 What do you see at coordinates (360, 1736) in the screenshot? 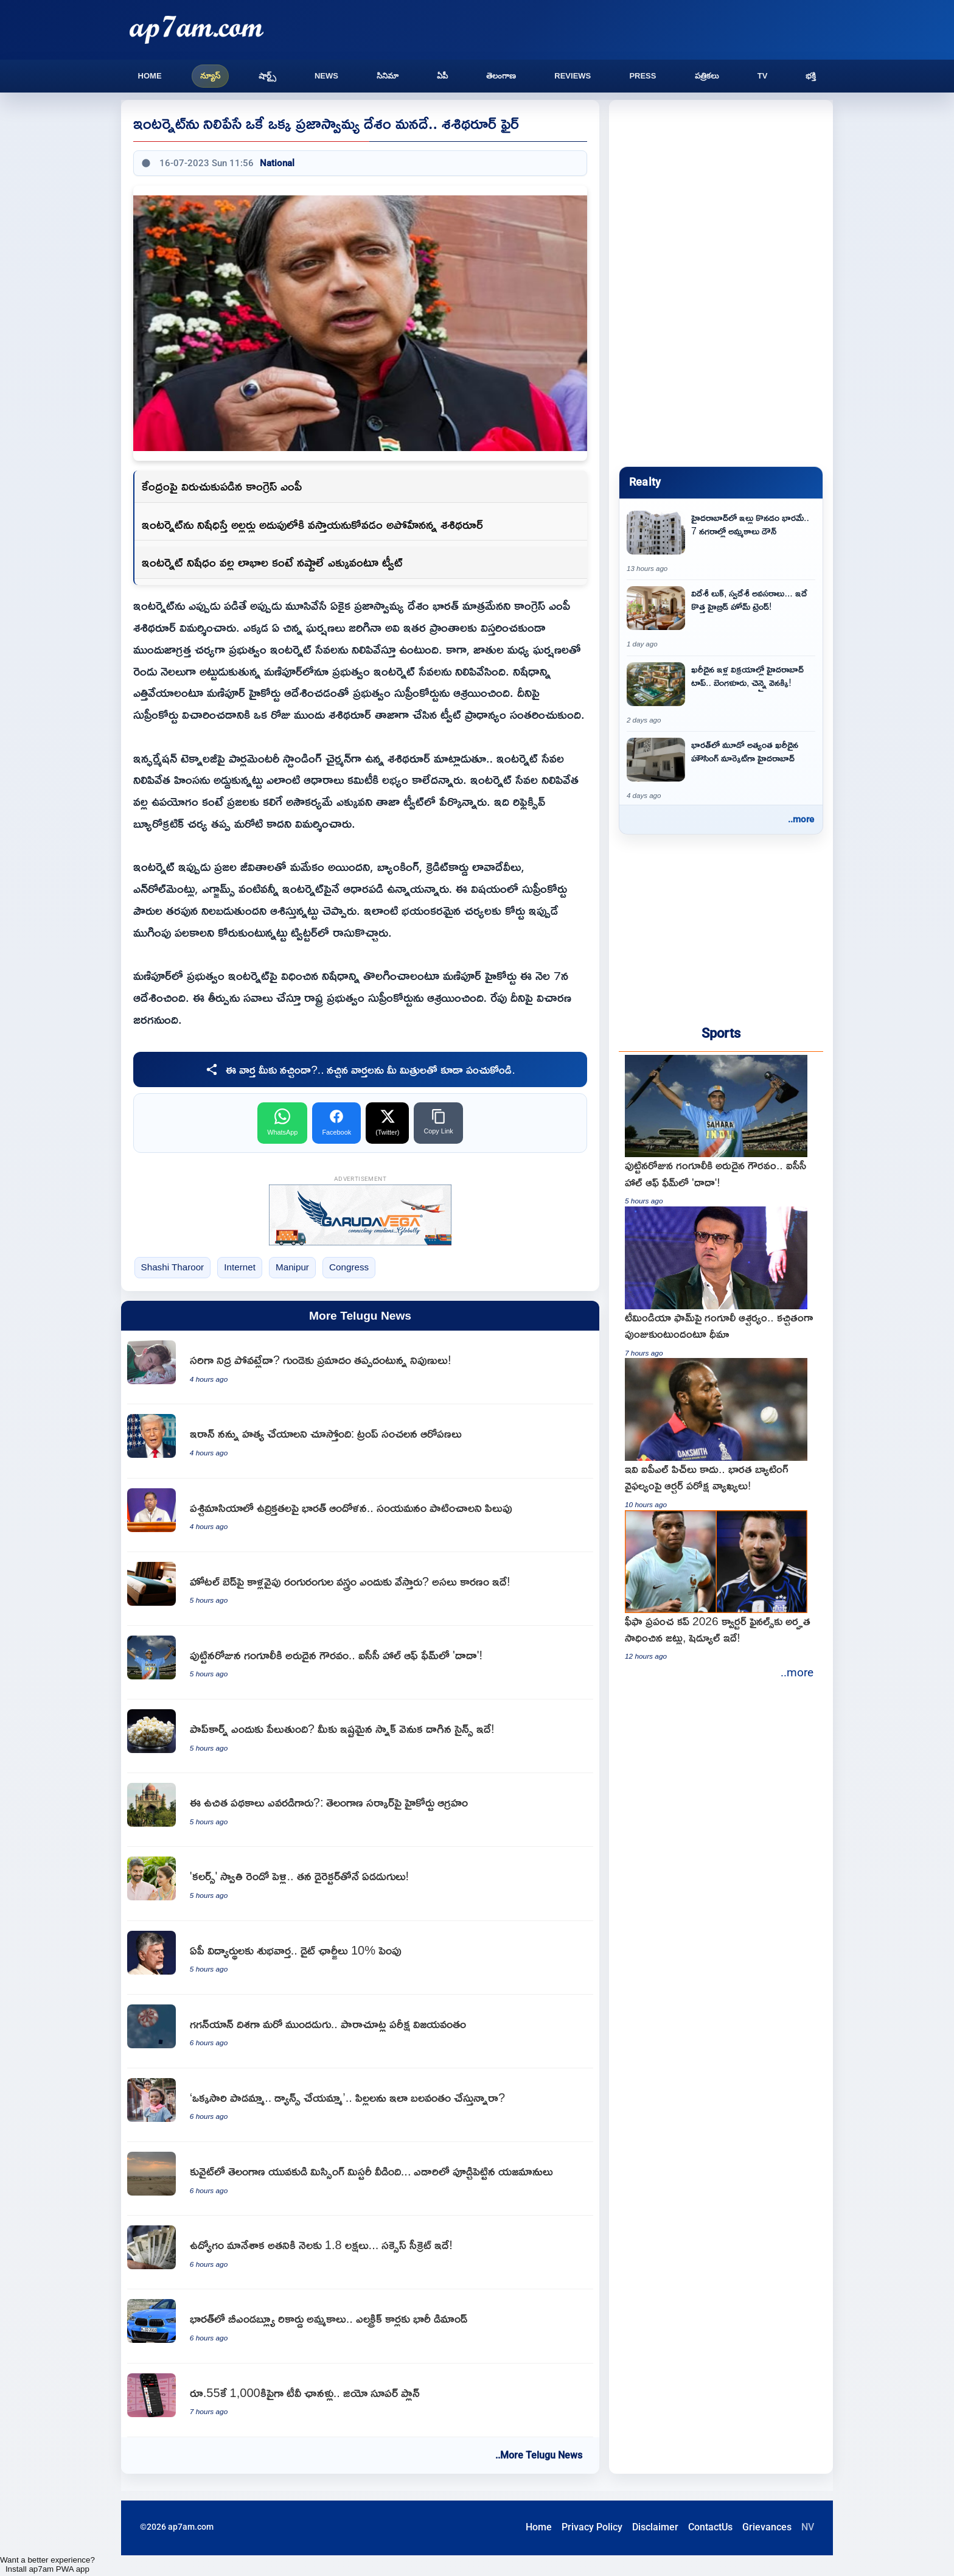
I see `[Popcorn science explained How heat transforms corn kernels]` at bounding box center [360, 1736].